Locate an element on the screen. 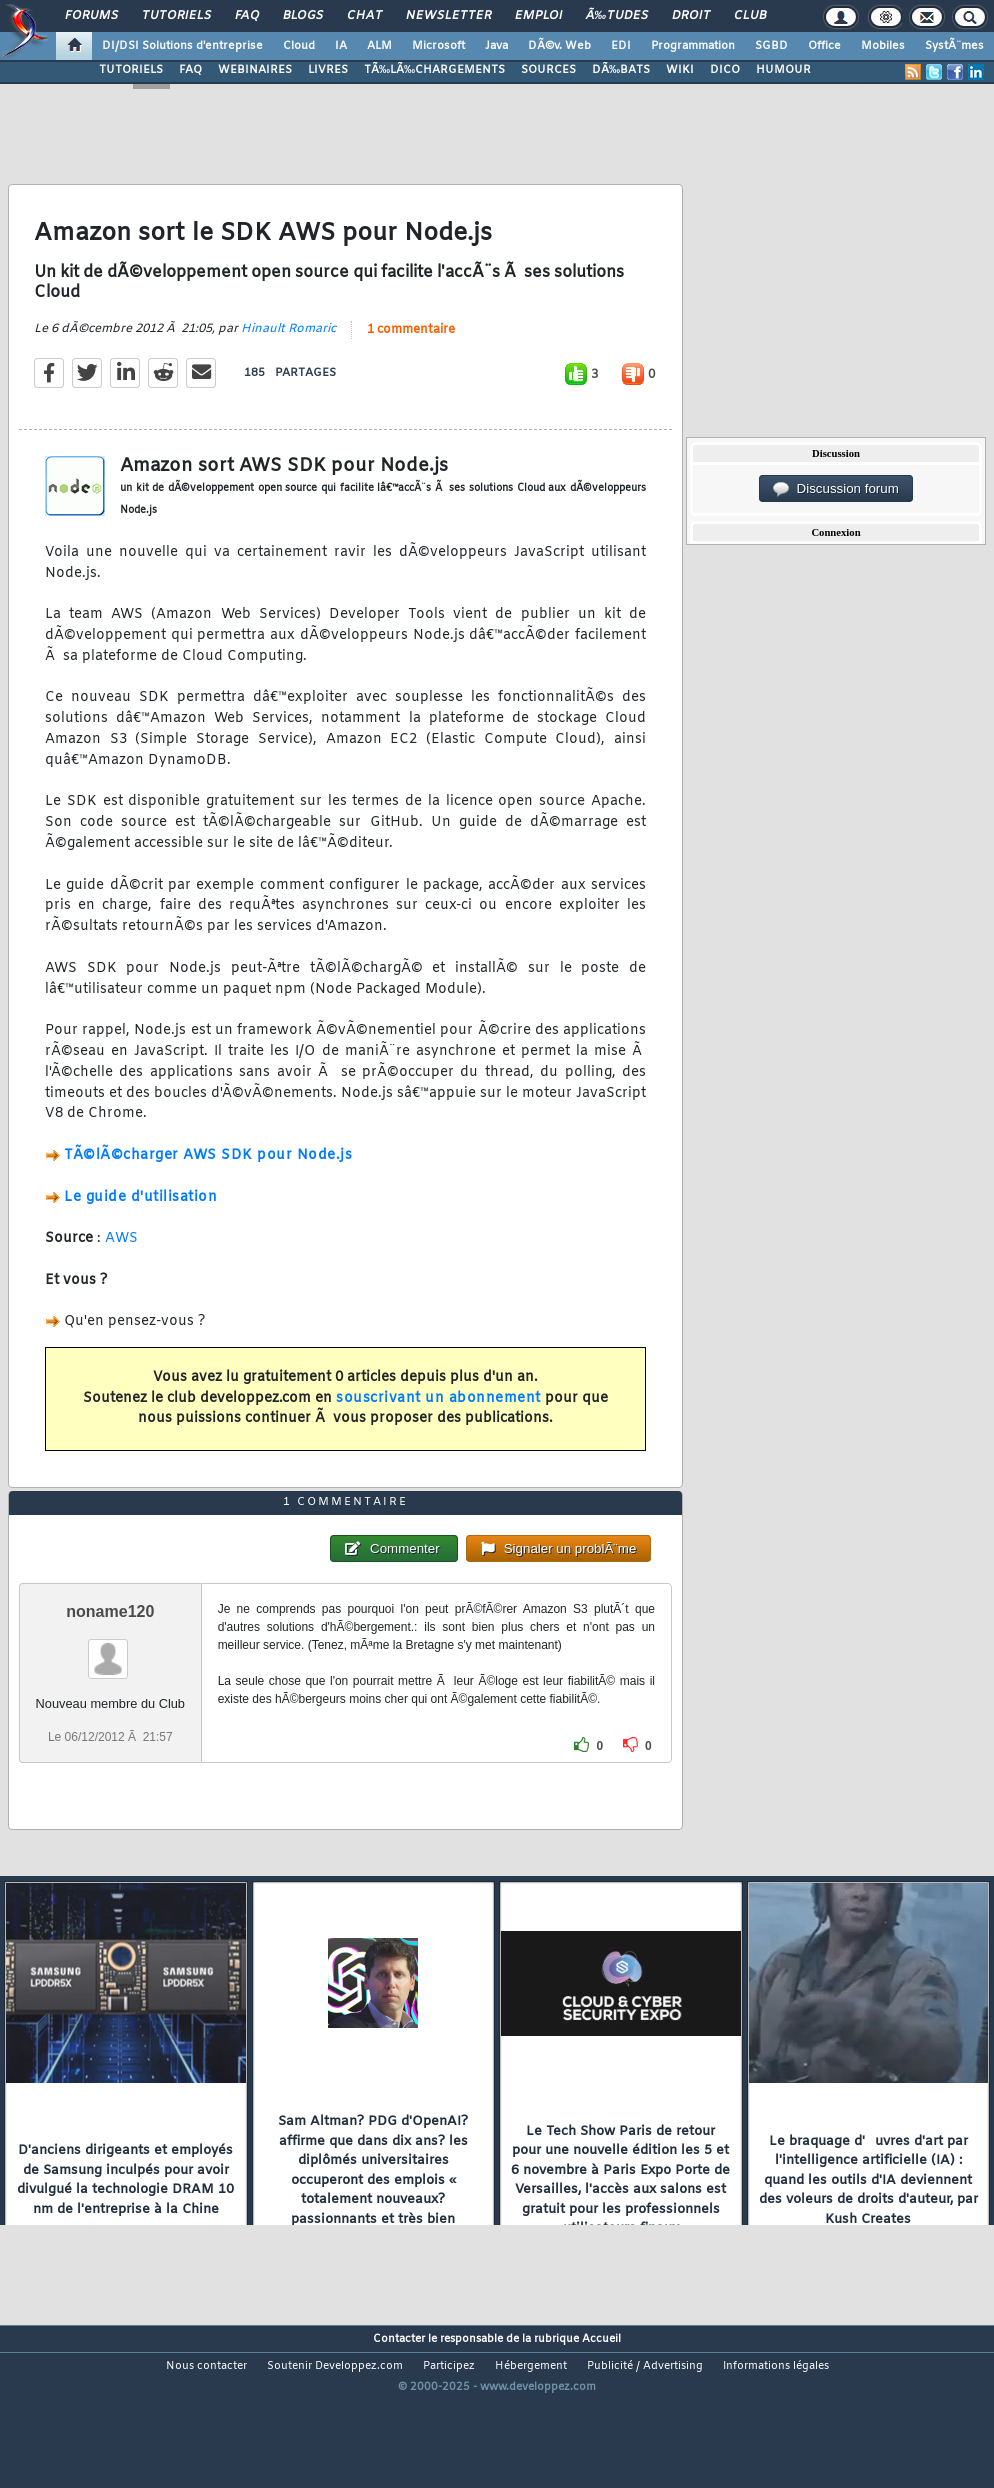 This screenshot has height=2488, width=994. WEBINAIRES is located at coordinates (255, 70).